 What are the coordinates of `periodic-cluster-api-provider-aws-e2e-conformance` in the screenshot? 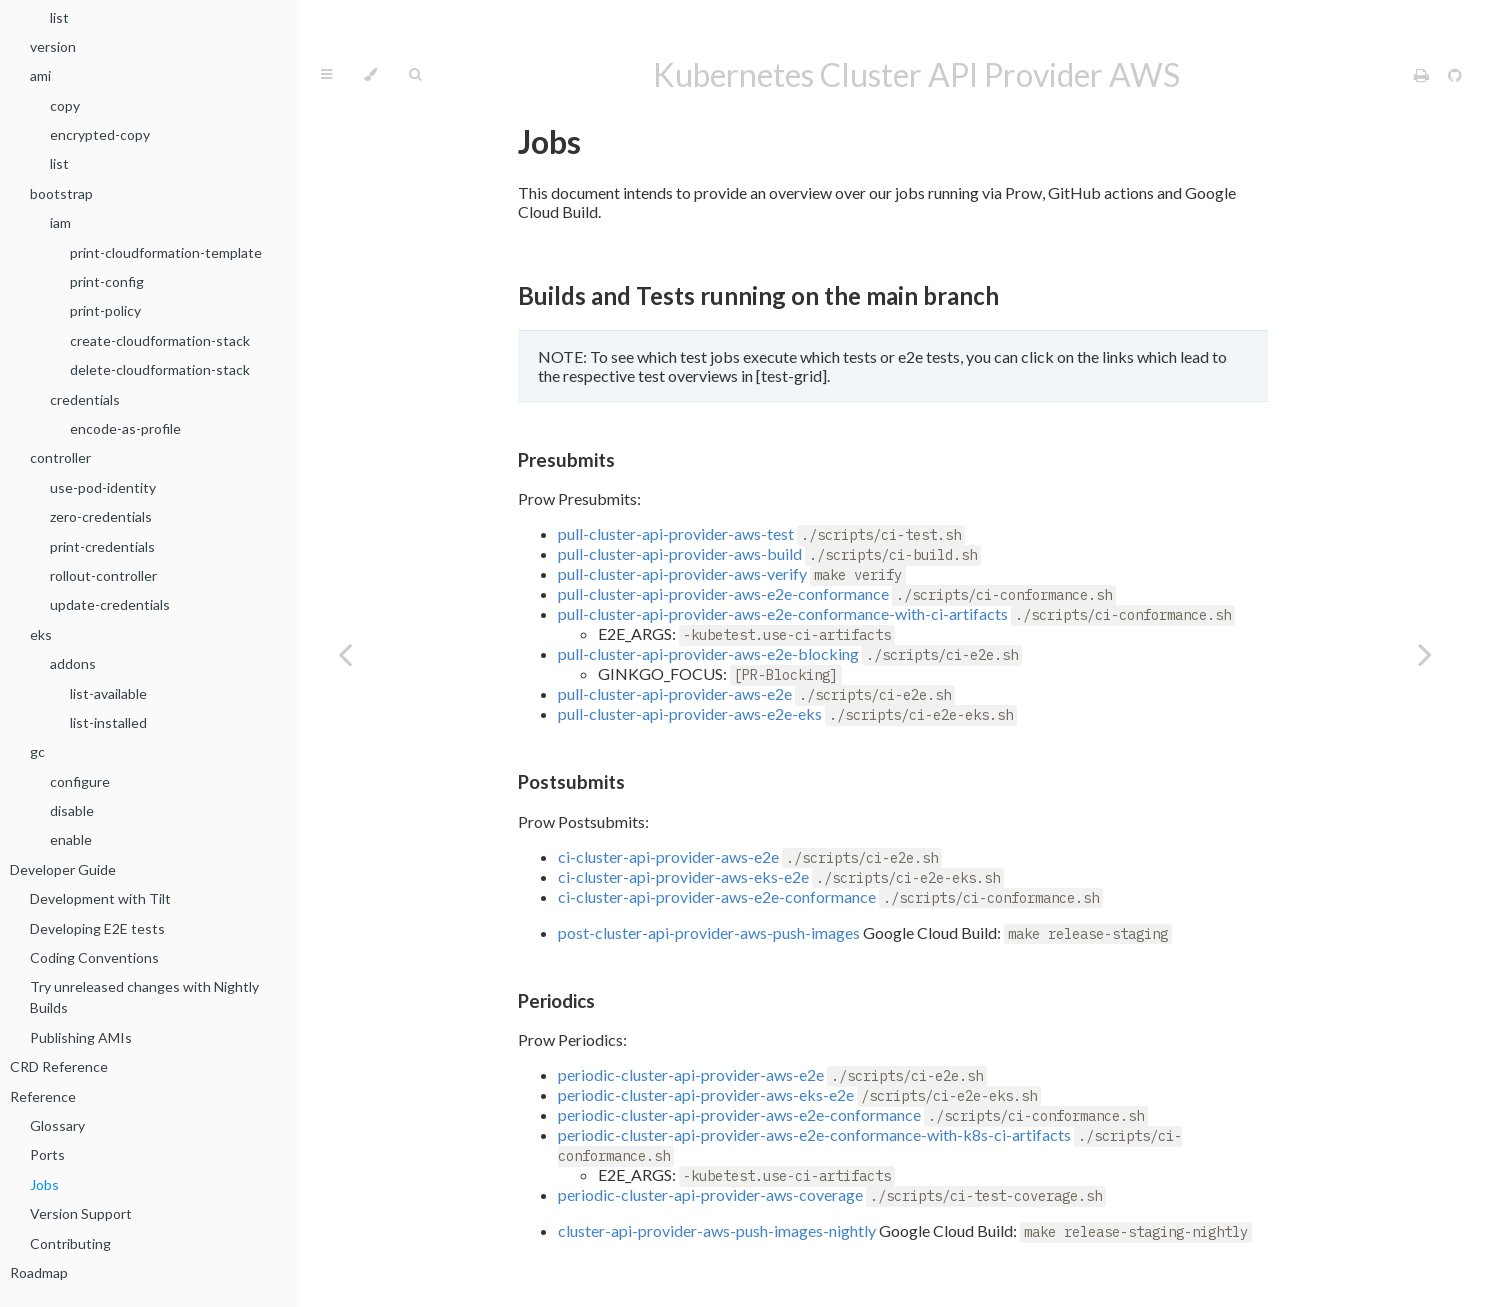 It's located at (739, 1114).